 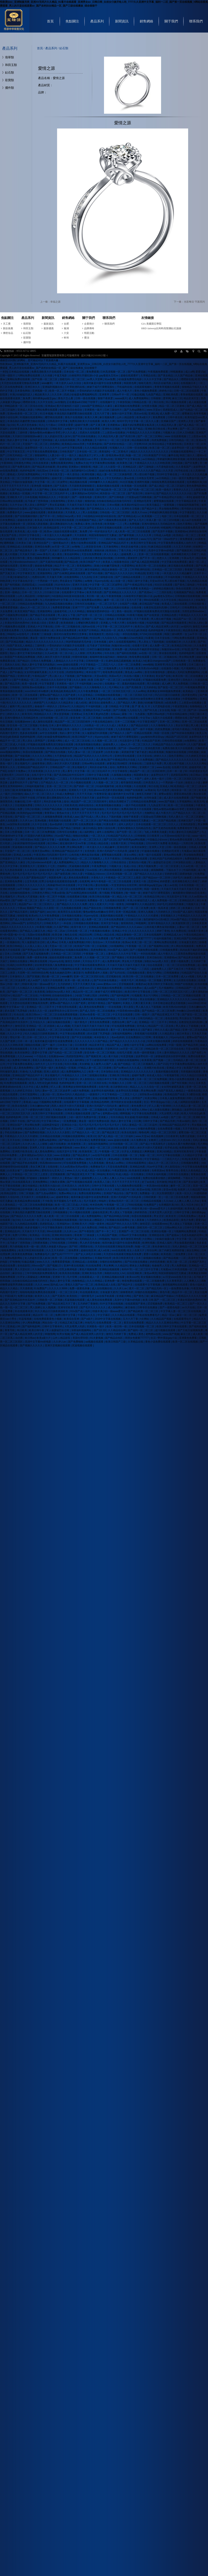 I want to click on 亚洲综合免费, so click(x=43, y=546).